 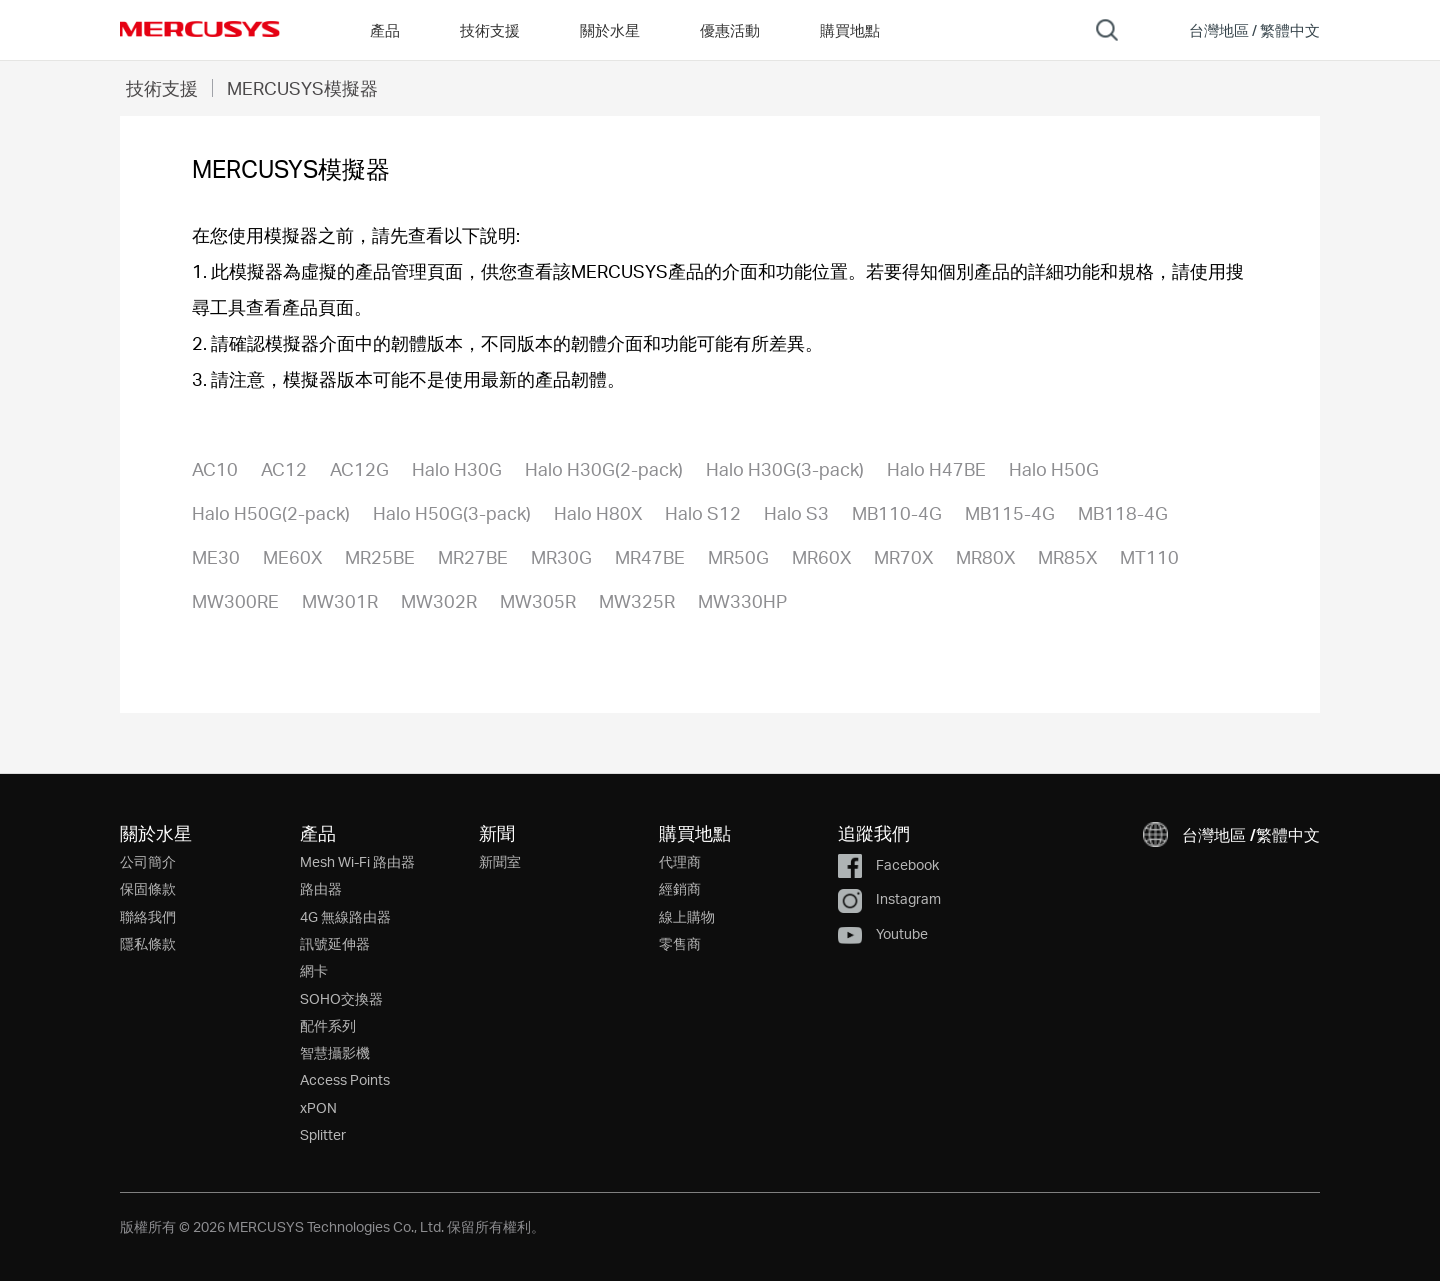 What do you see at coordinates (385, 30) in the screenshot?
I see `產品 [button]` at bounding box center [385, 30].